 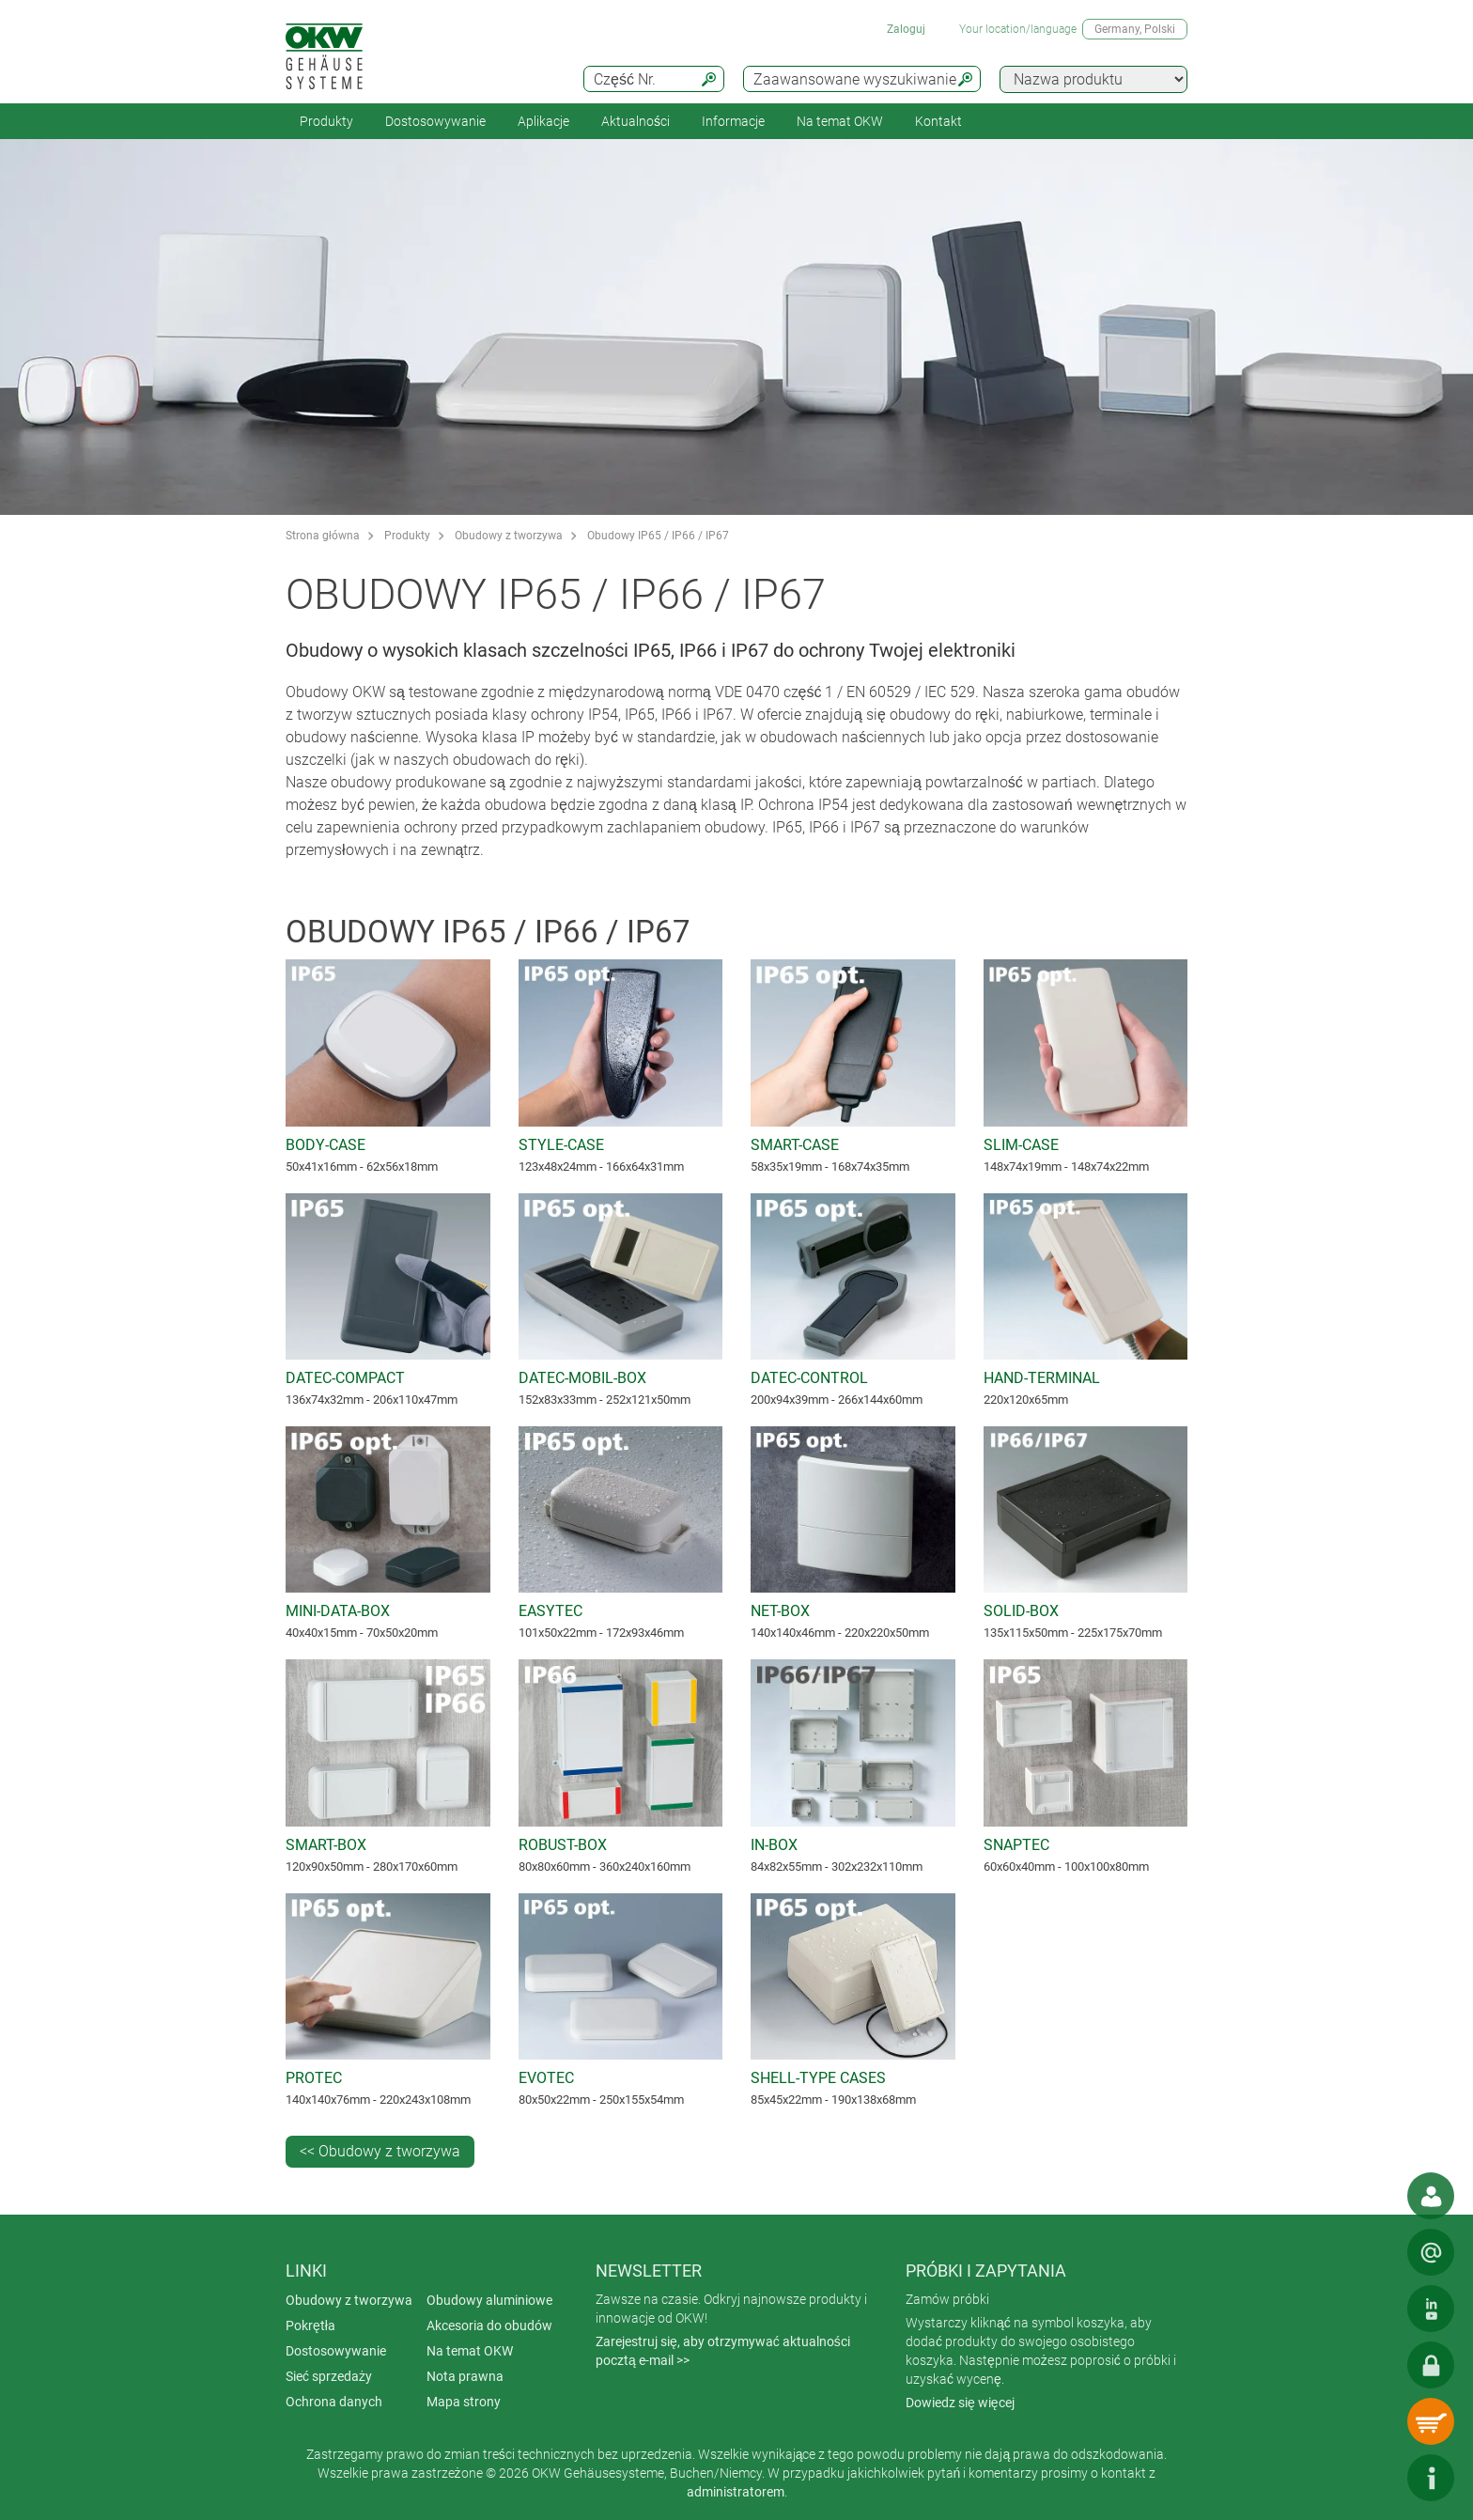 What do you see at coordinates (635, 121) in the screenshot?
I see `Aktualności` at bounding box center [635, 121].